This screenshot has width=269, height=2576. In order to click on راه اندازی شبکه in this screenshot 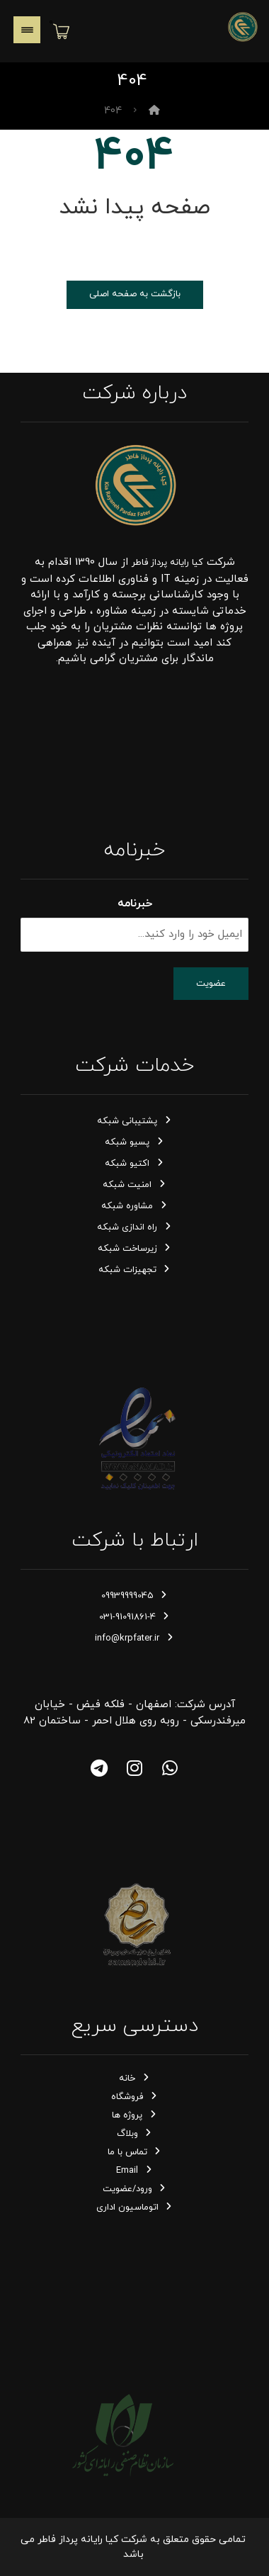, I will do `click(134, 1227)`.